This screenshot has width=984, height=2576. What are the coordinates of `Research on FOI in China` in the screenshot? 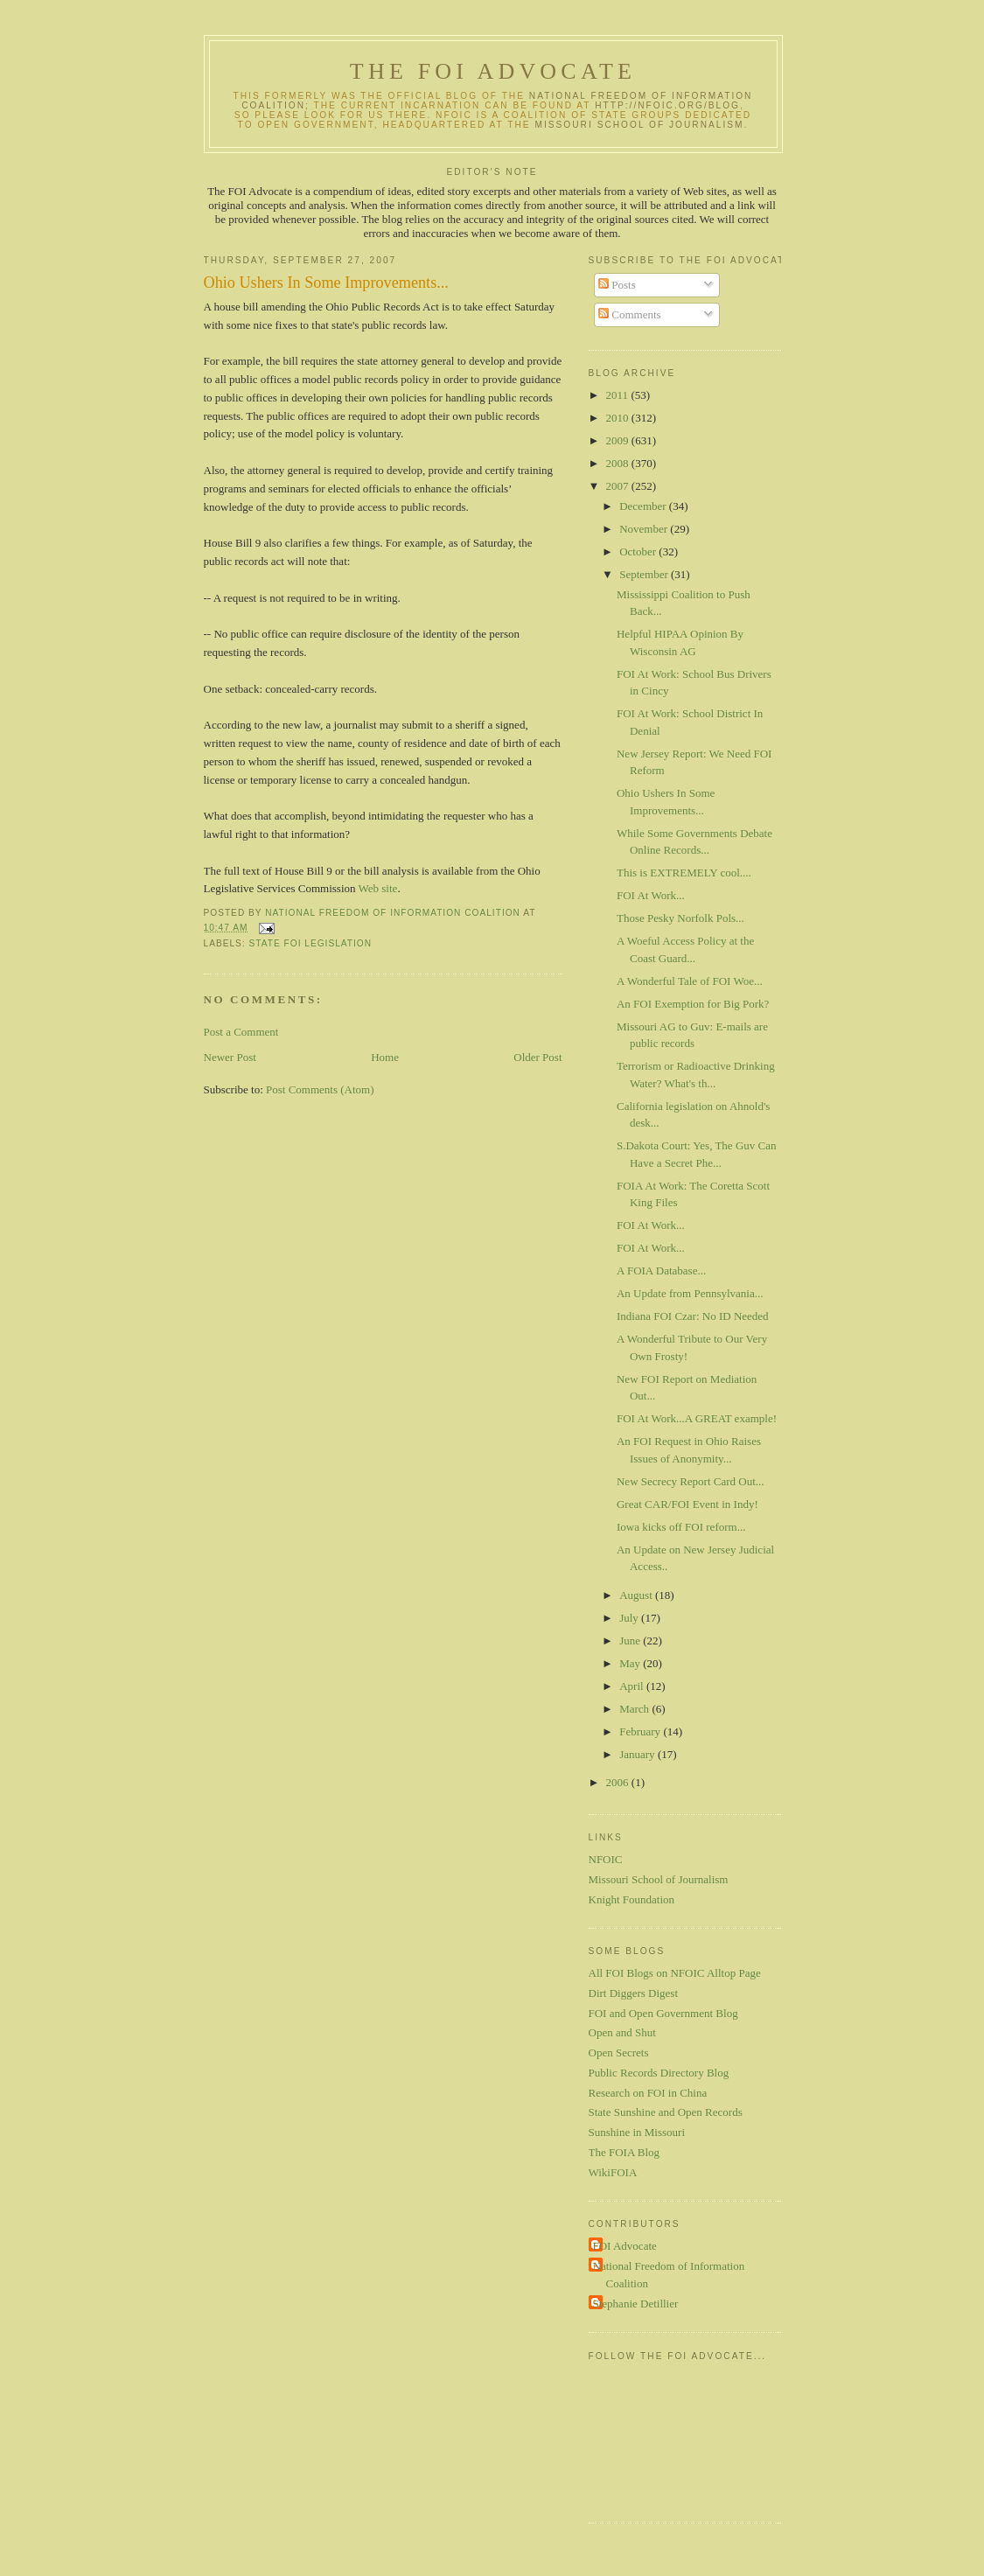 It's located at (648, 2092).